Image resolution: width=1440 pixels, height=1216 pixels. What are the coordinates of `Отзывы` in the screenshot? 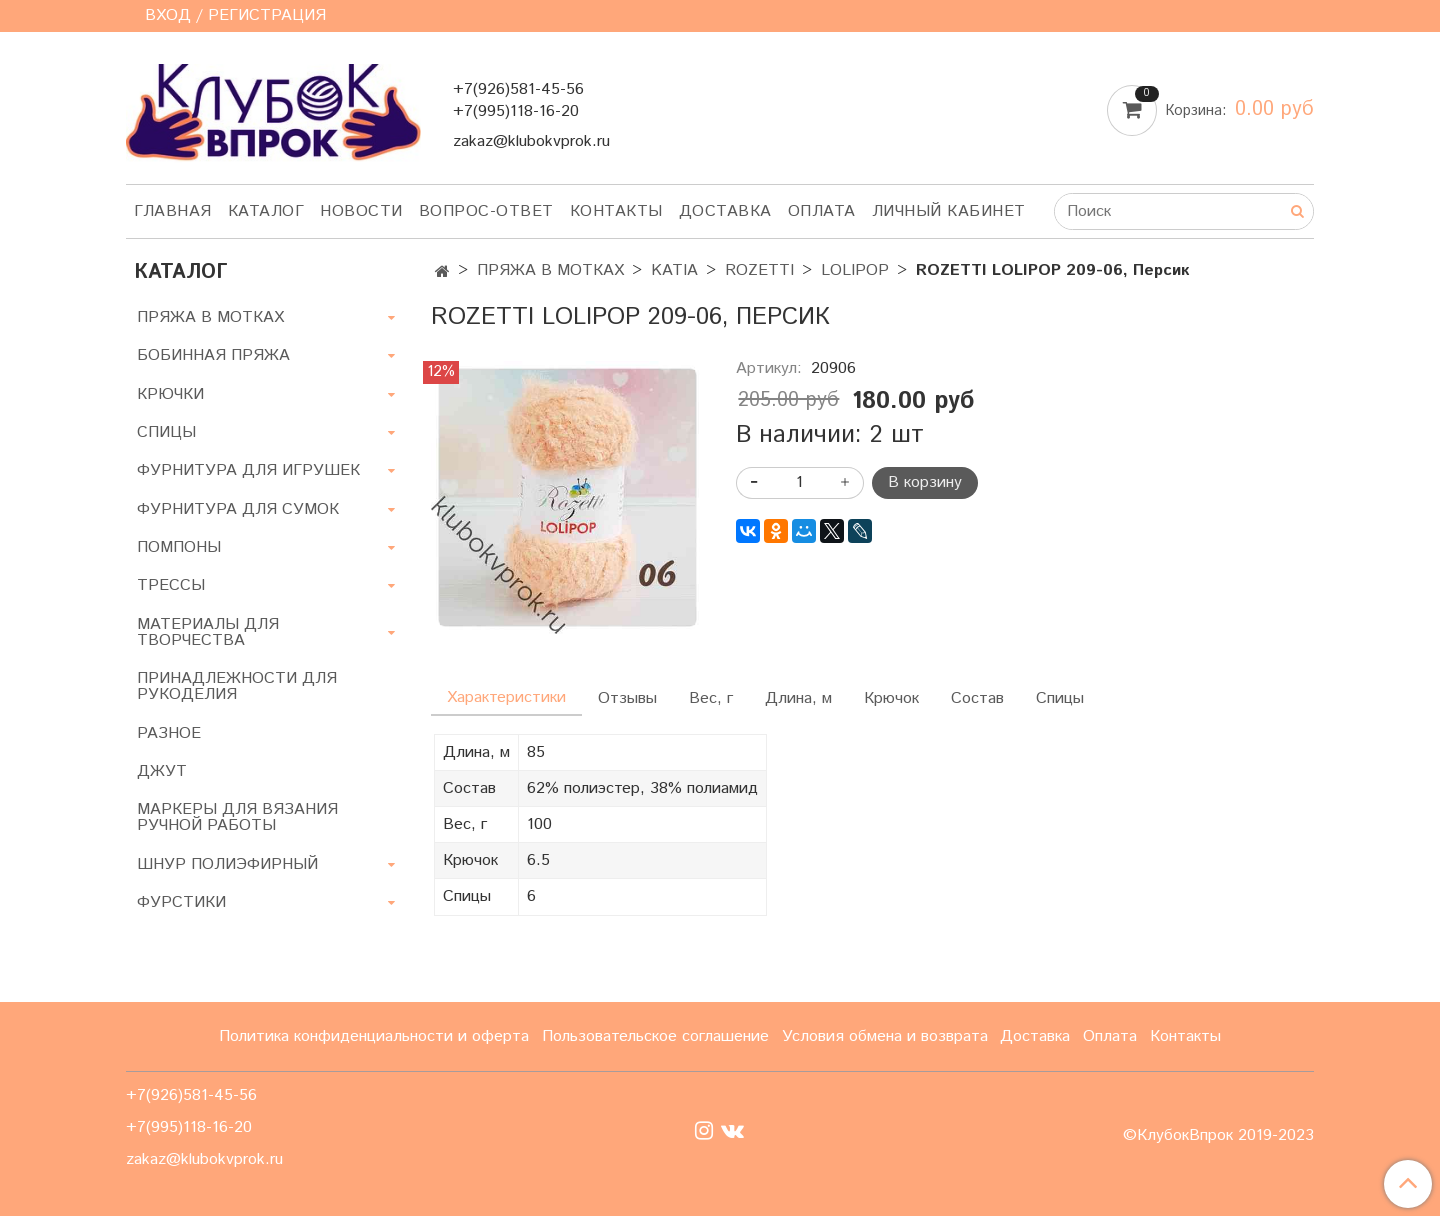 It's located at (627, 698).